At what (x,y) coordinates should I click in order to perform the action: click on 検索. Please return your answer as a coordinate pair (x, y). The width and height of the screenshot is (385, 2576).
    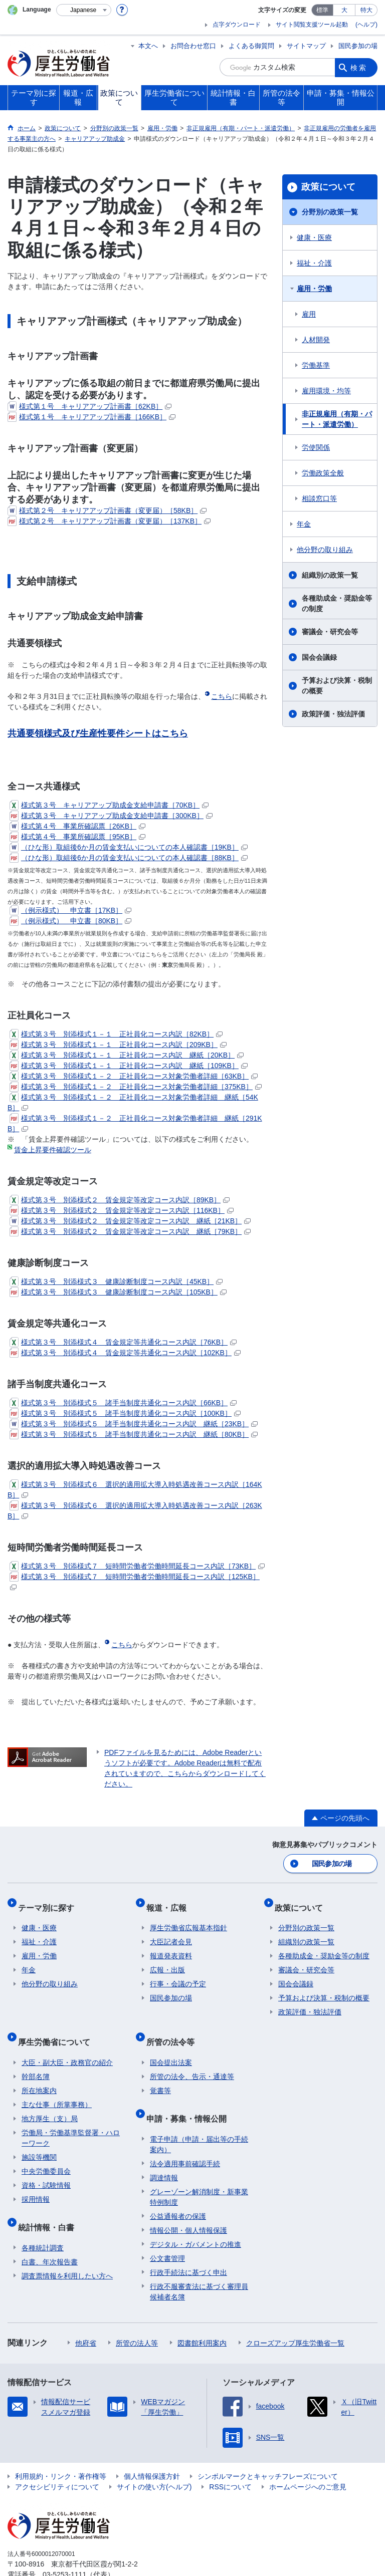
    Looking at the image, I should click on (358, 67).